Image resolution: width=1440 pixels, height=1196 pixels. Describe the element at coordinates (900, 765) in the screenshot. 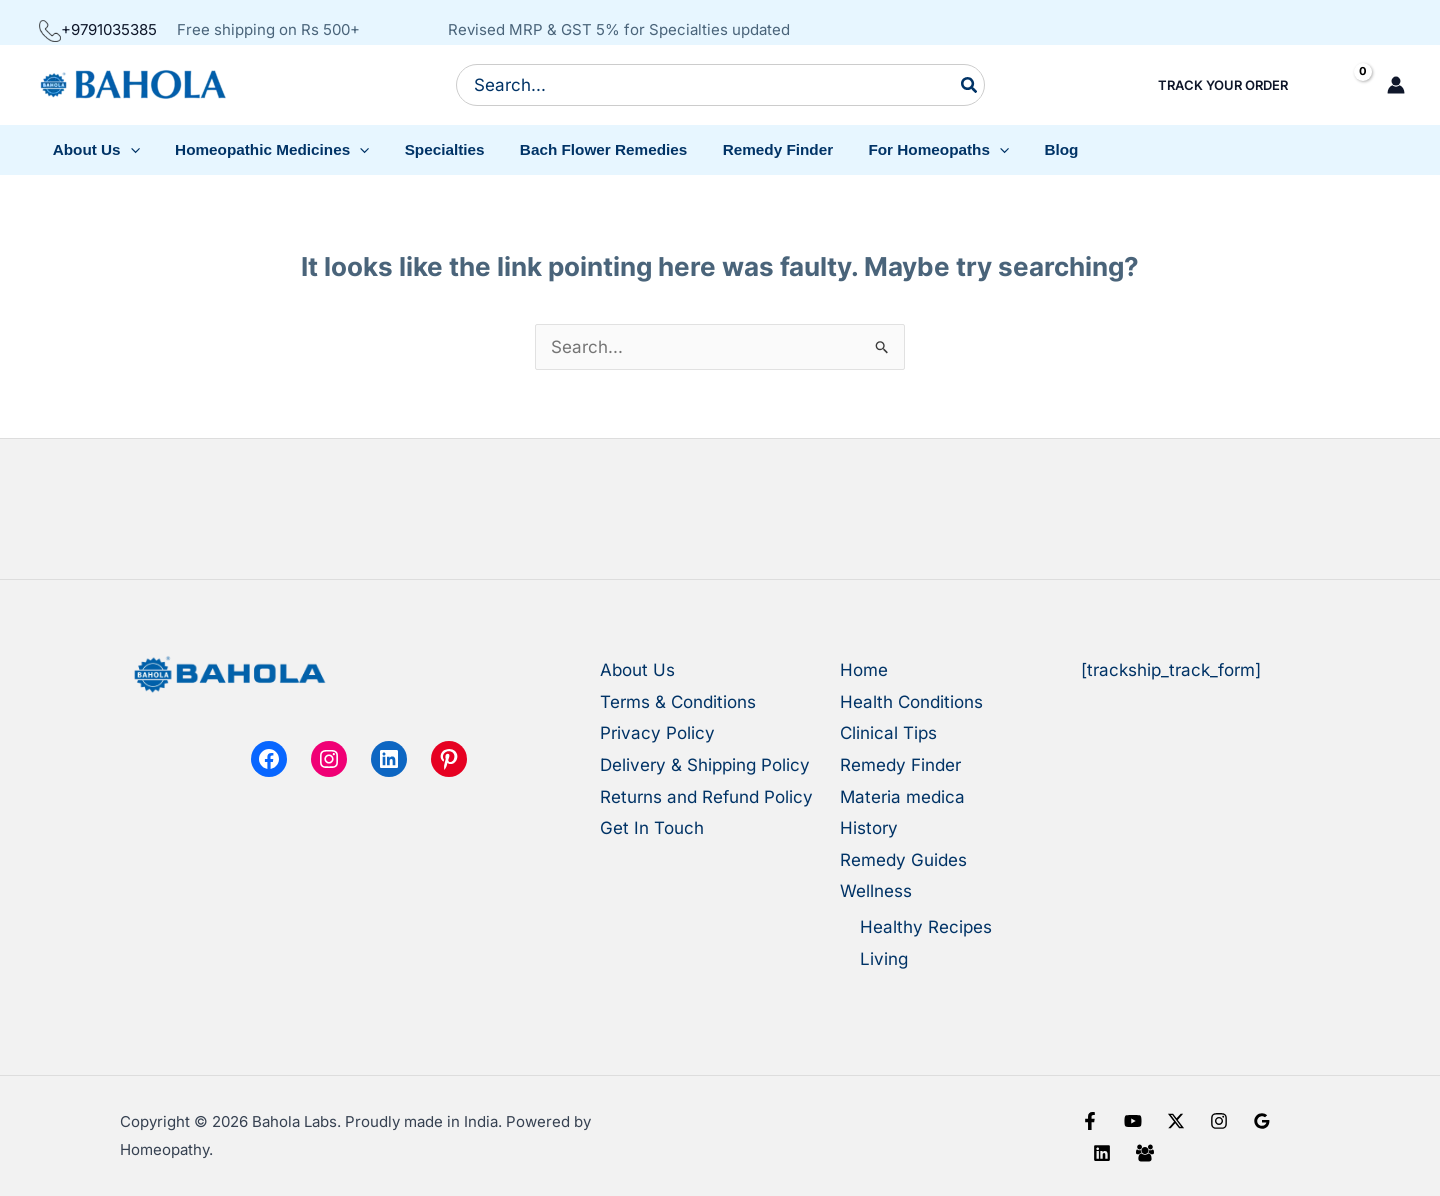

I see `Remedy Finder` at that location.